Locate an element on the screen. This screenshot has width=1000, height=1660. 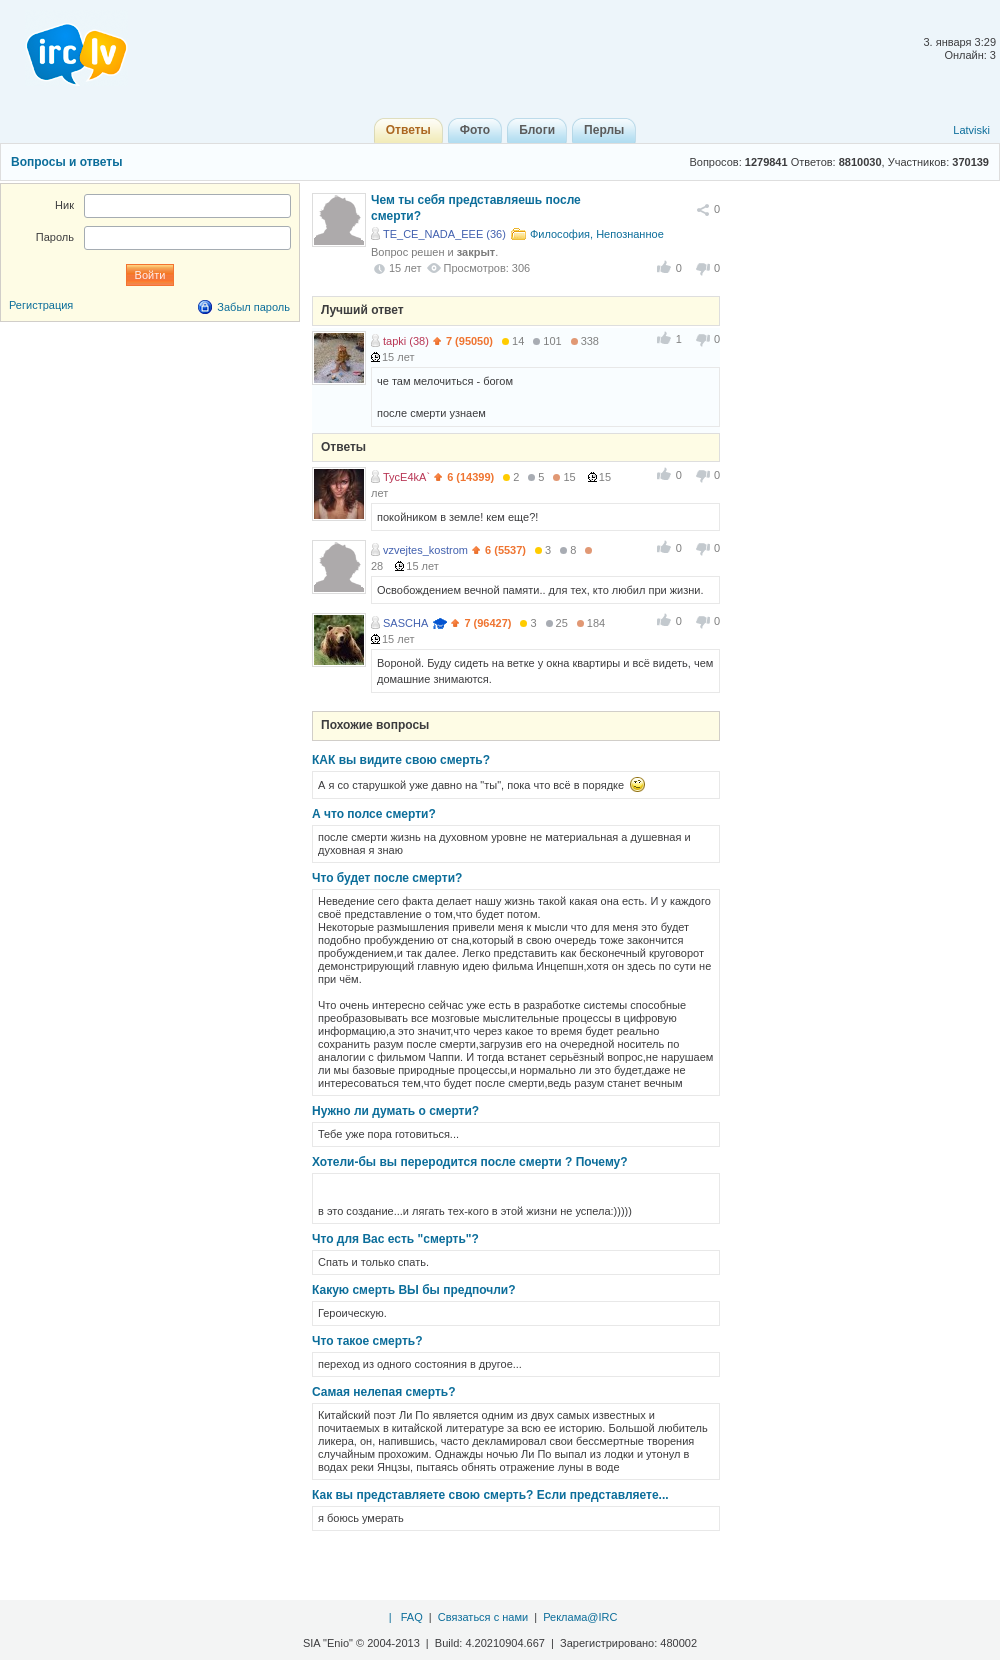
Вопросы и ответы is located at coordinates (66, 162).